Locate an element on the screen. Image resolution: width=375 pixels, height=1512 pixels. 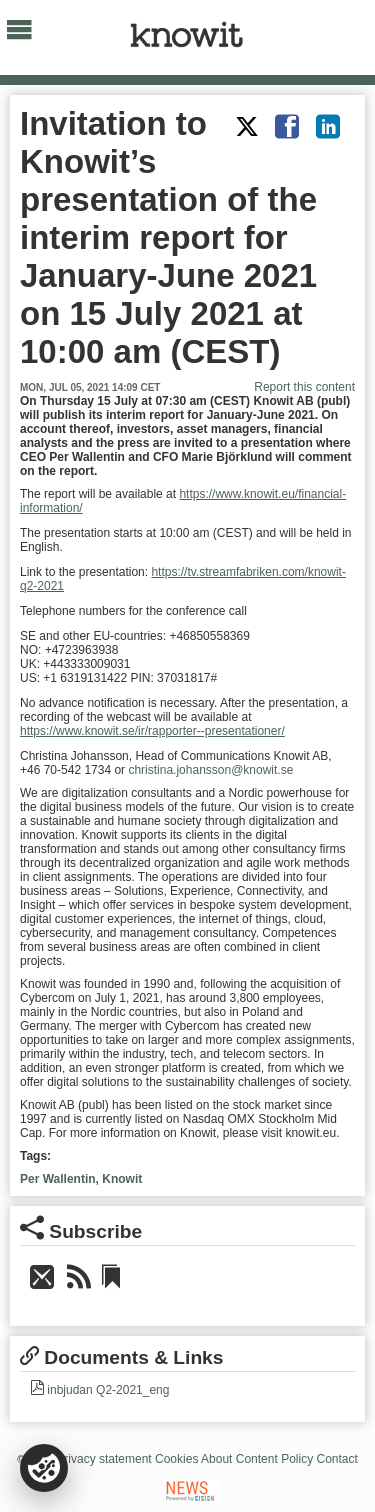
Report this content is located at coordinates (304, 387).